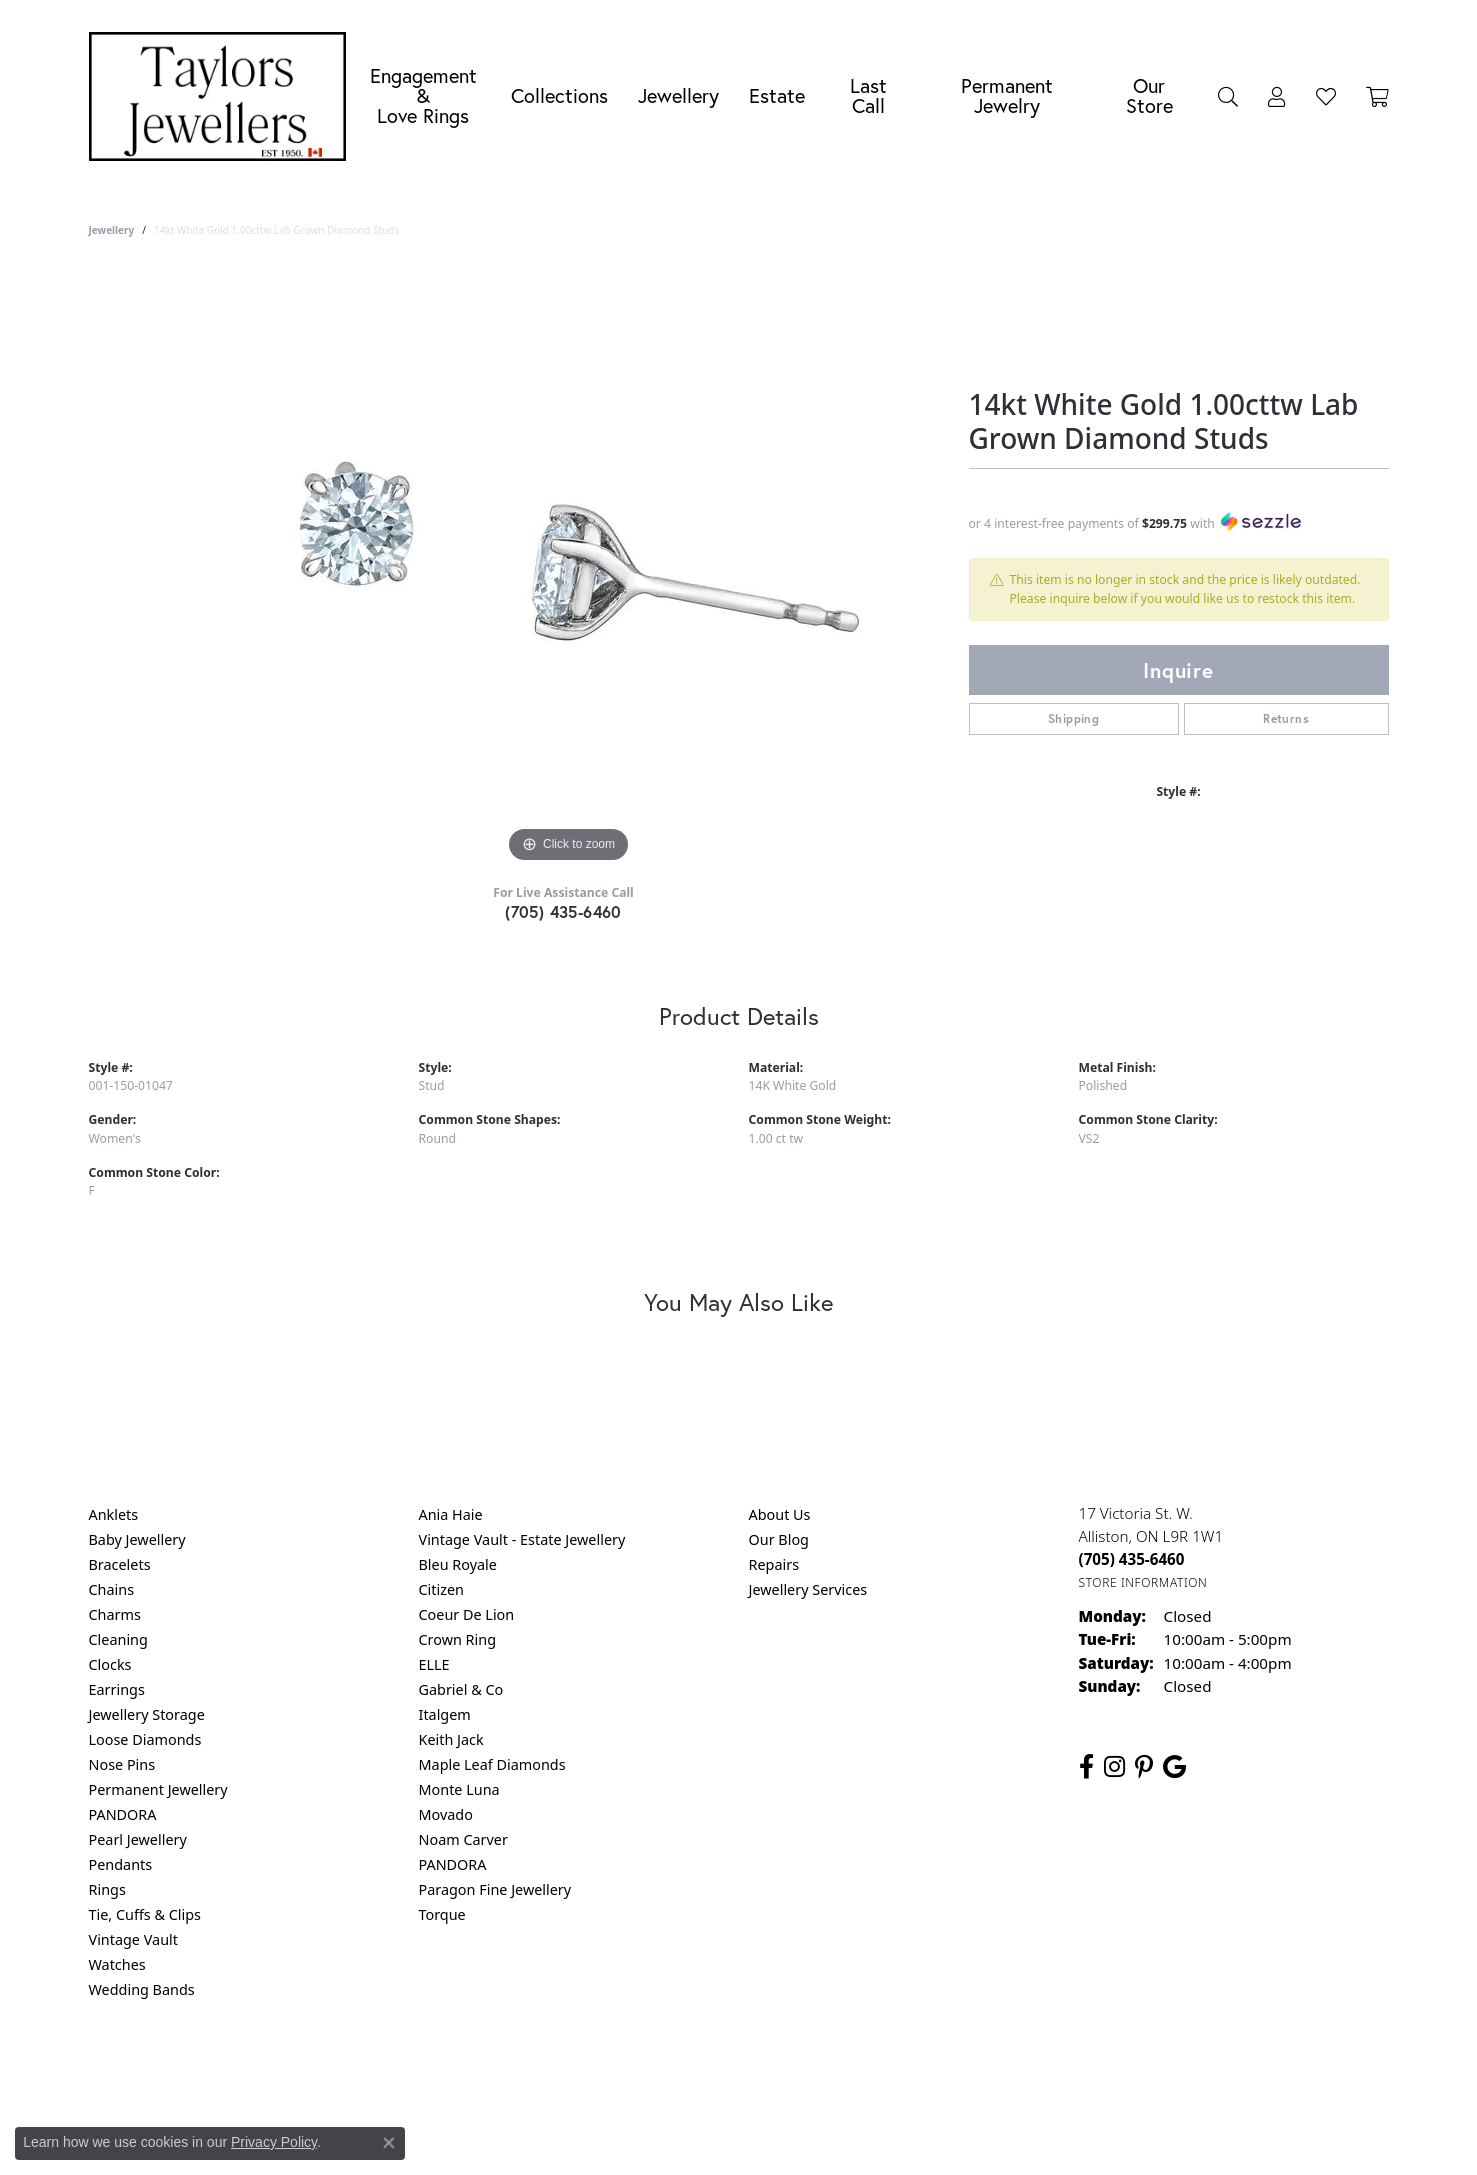 This screenshot has height=2175, width=1477. What do you see at coordinates (777, 95) in the screenshot?
I see `Estate` at bounding box center [777, 95].